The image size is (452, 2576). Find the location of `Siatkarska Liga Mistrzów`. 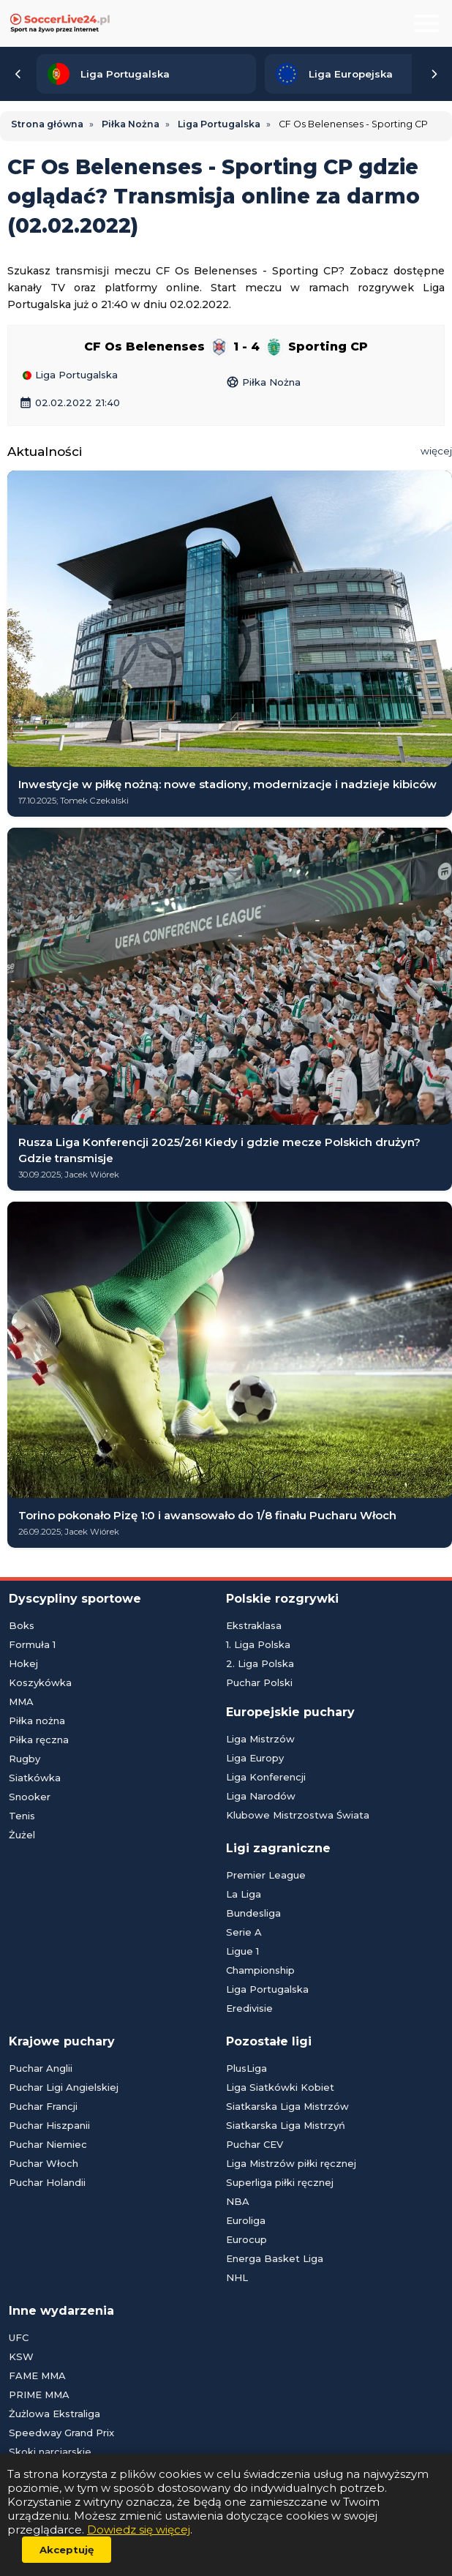

Siatkarska Liga Mistrzów is located at coordinates (287, 2106).